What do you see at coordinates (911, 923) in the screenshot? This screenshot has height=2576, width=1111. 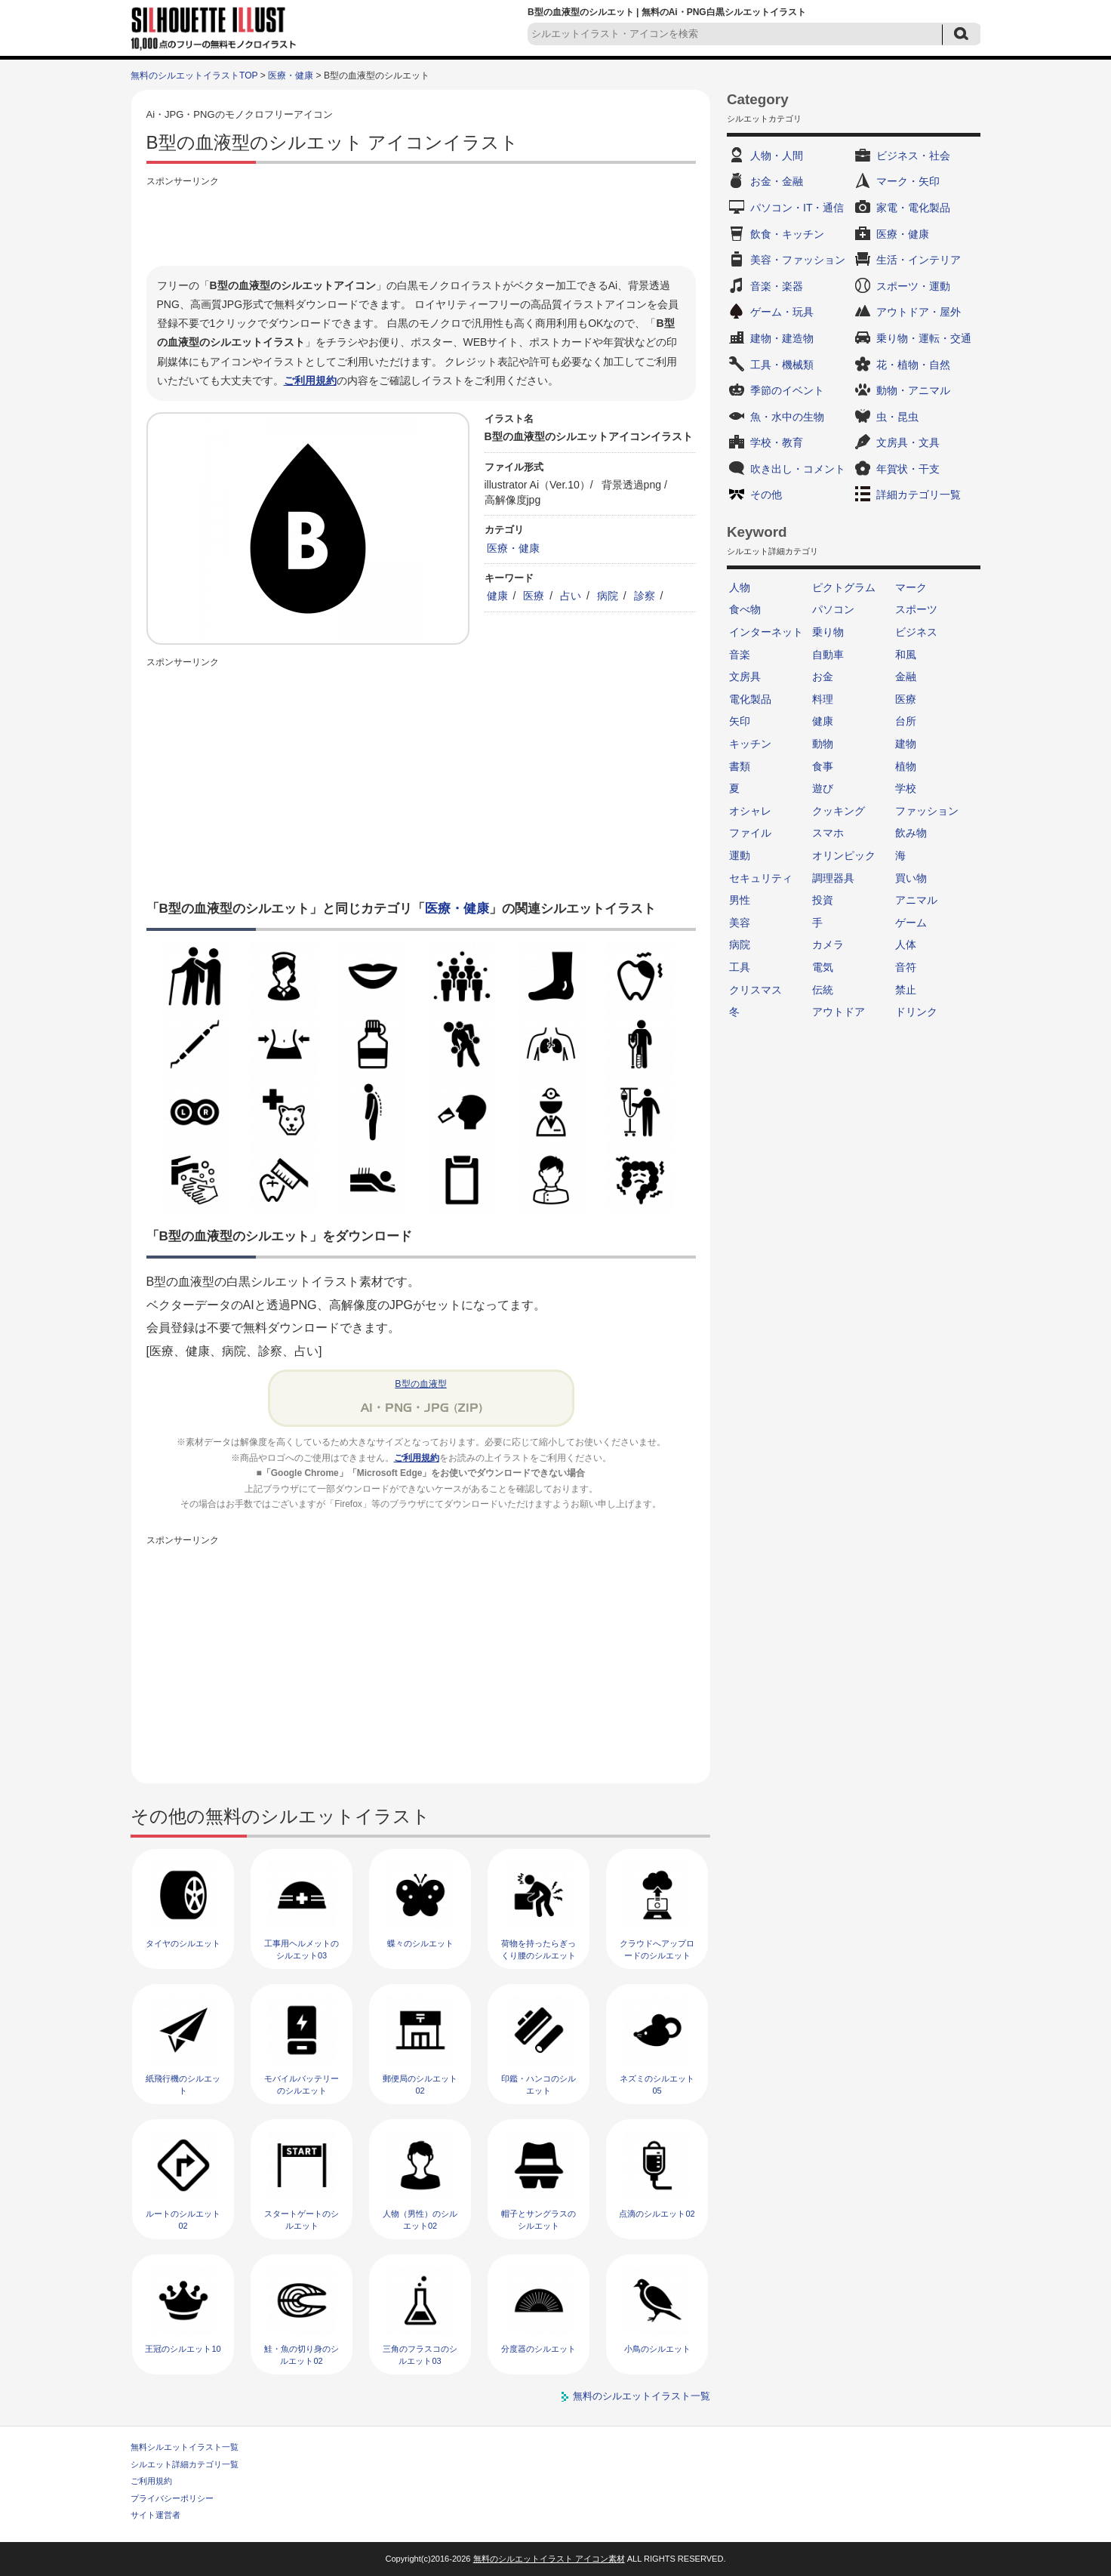 I see `ゲーム` at bounding box center [911, 923].